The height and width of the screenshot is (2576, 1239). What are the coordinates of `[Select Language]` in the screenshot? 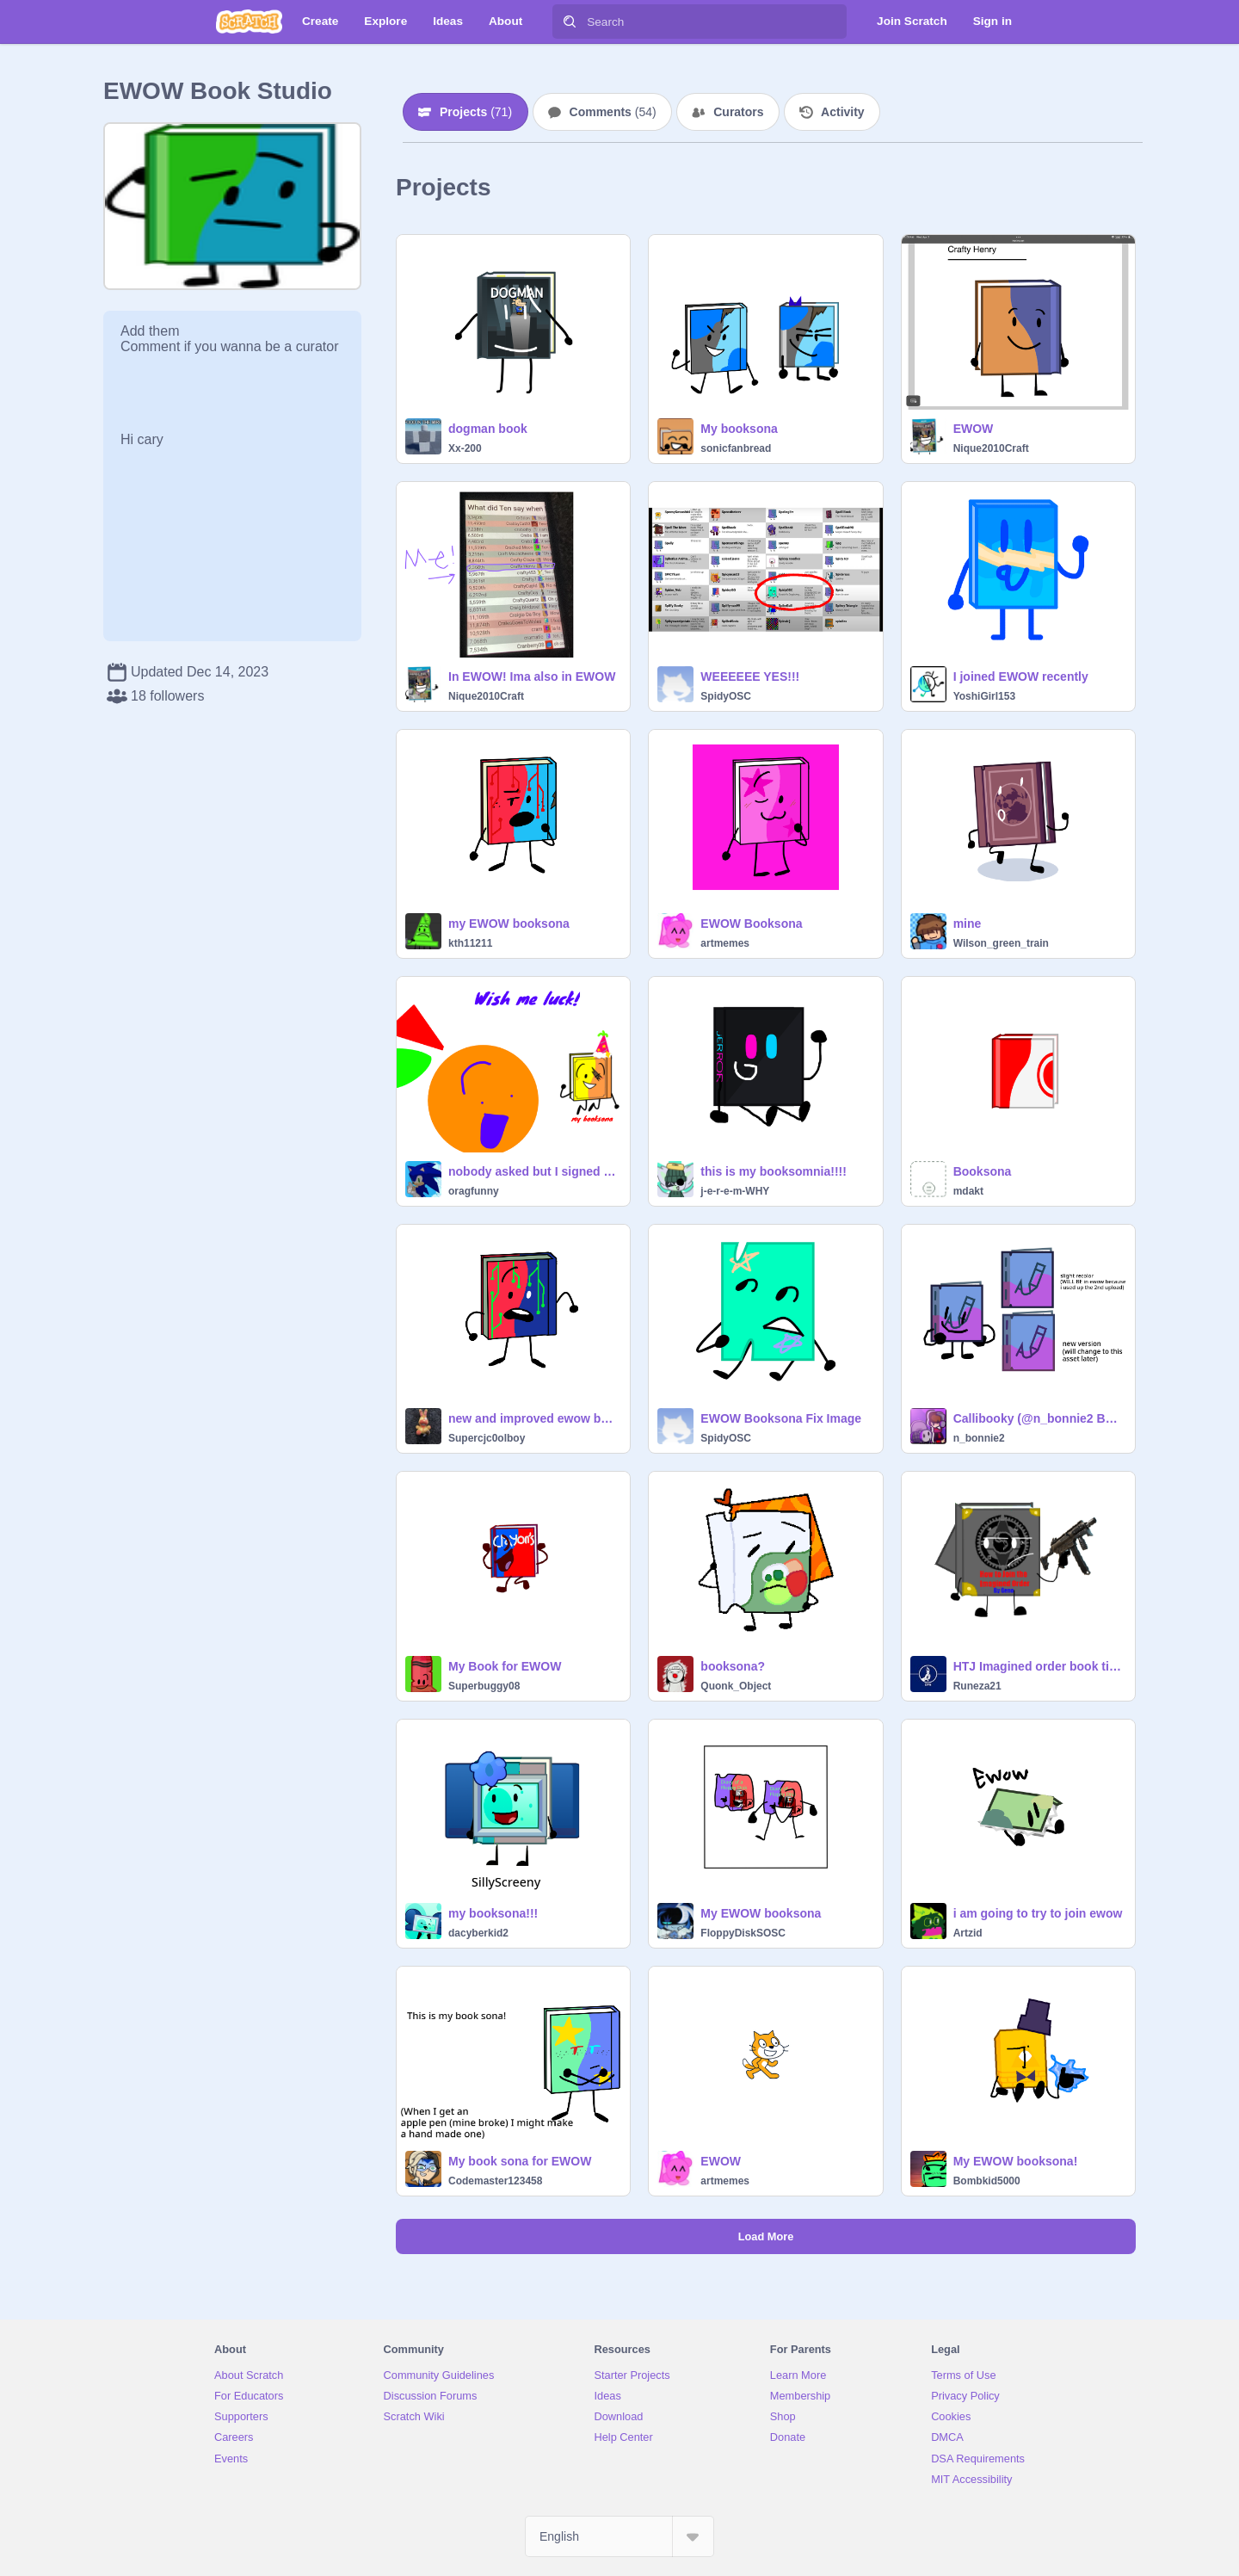 It's located at (619, 2536).